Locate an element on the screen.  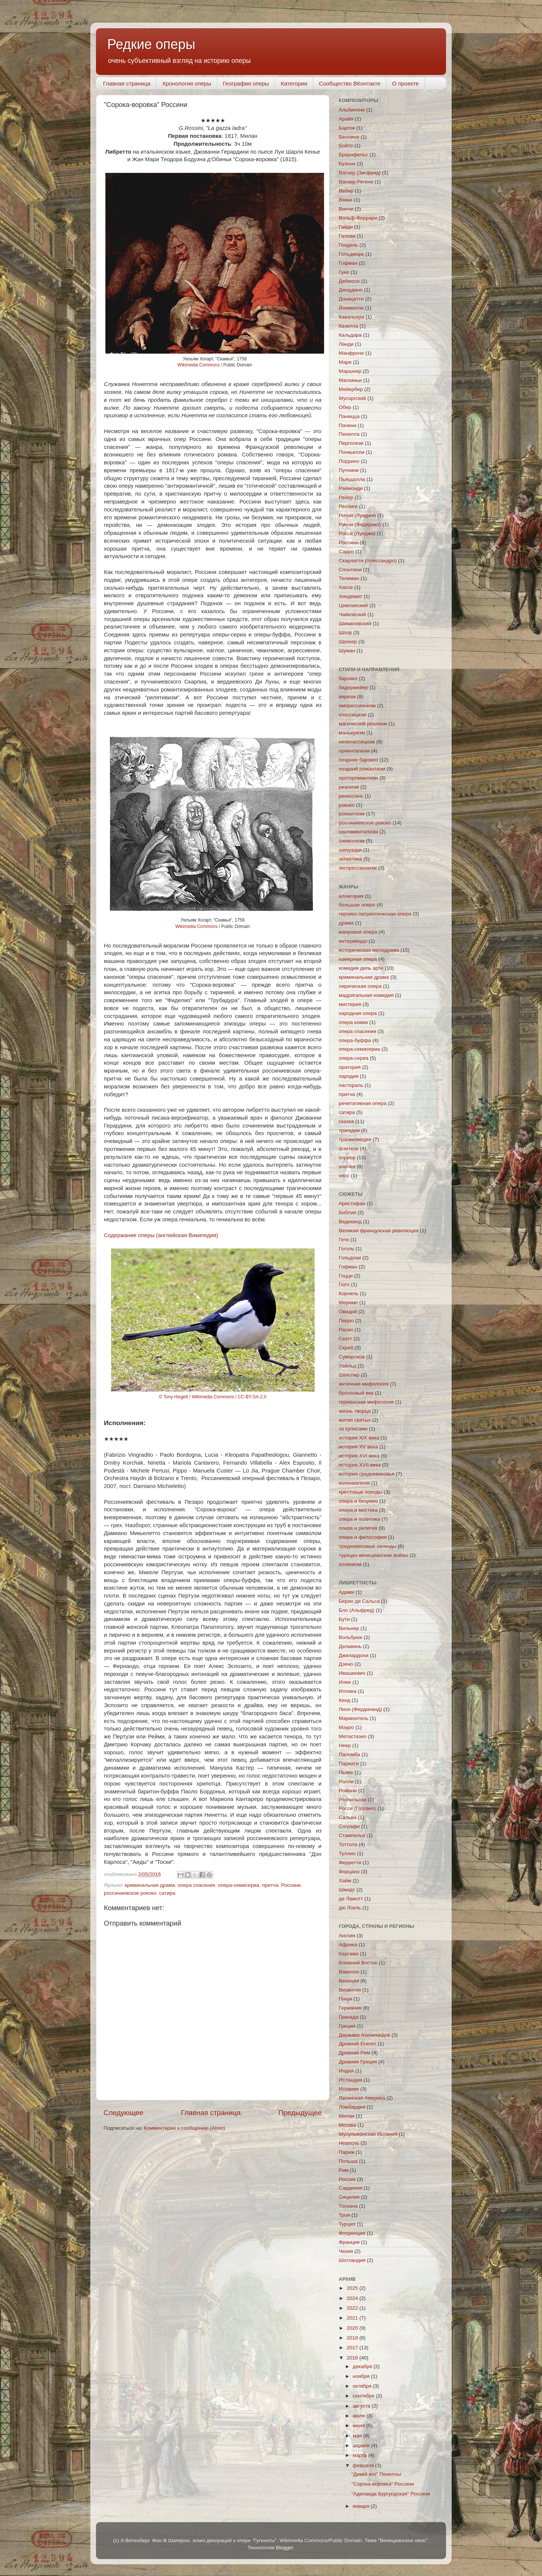
Галеви is located at coordinates (347, 236).